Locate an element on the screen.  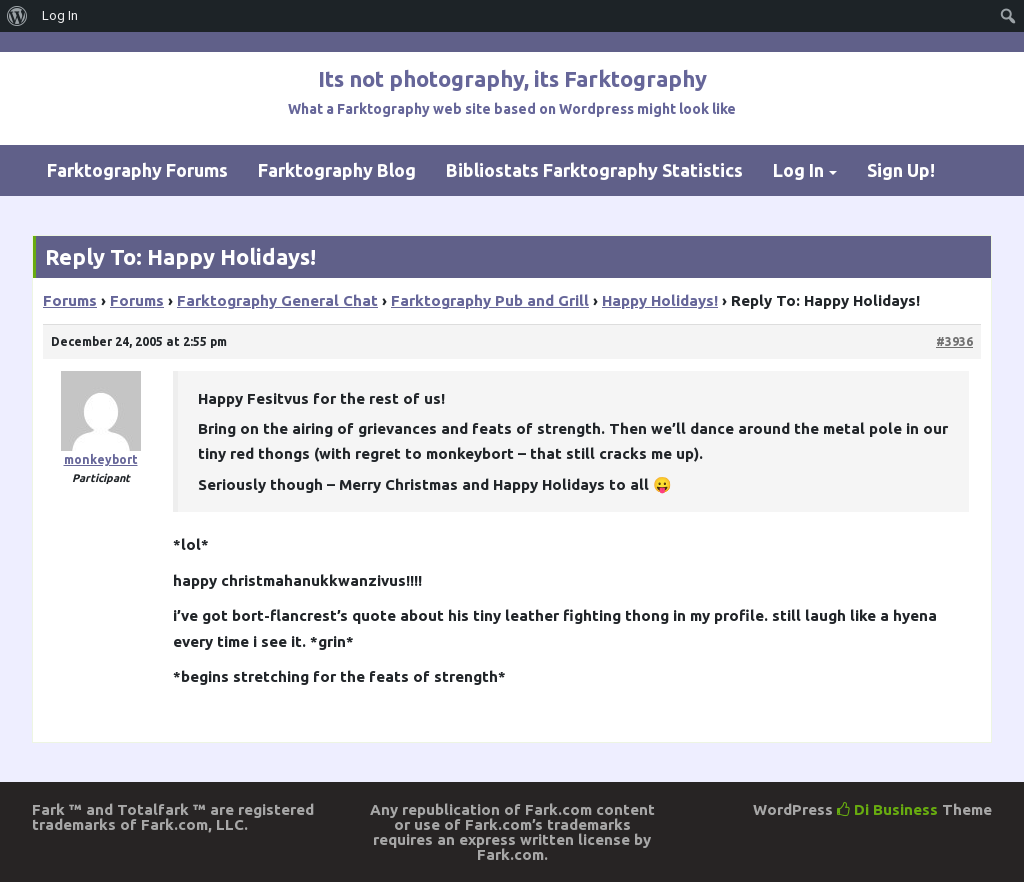
Farktography Blog is located at coordinates (337, 170).